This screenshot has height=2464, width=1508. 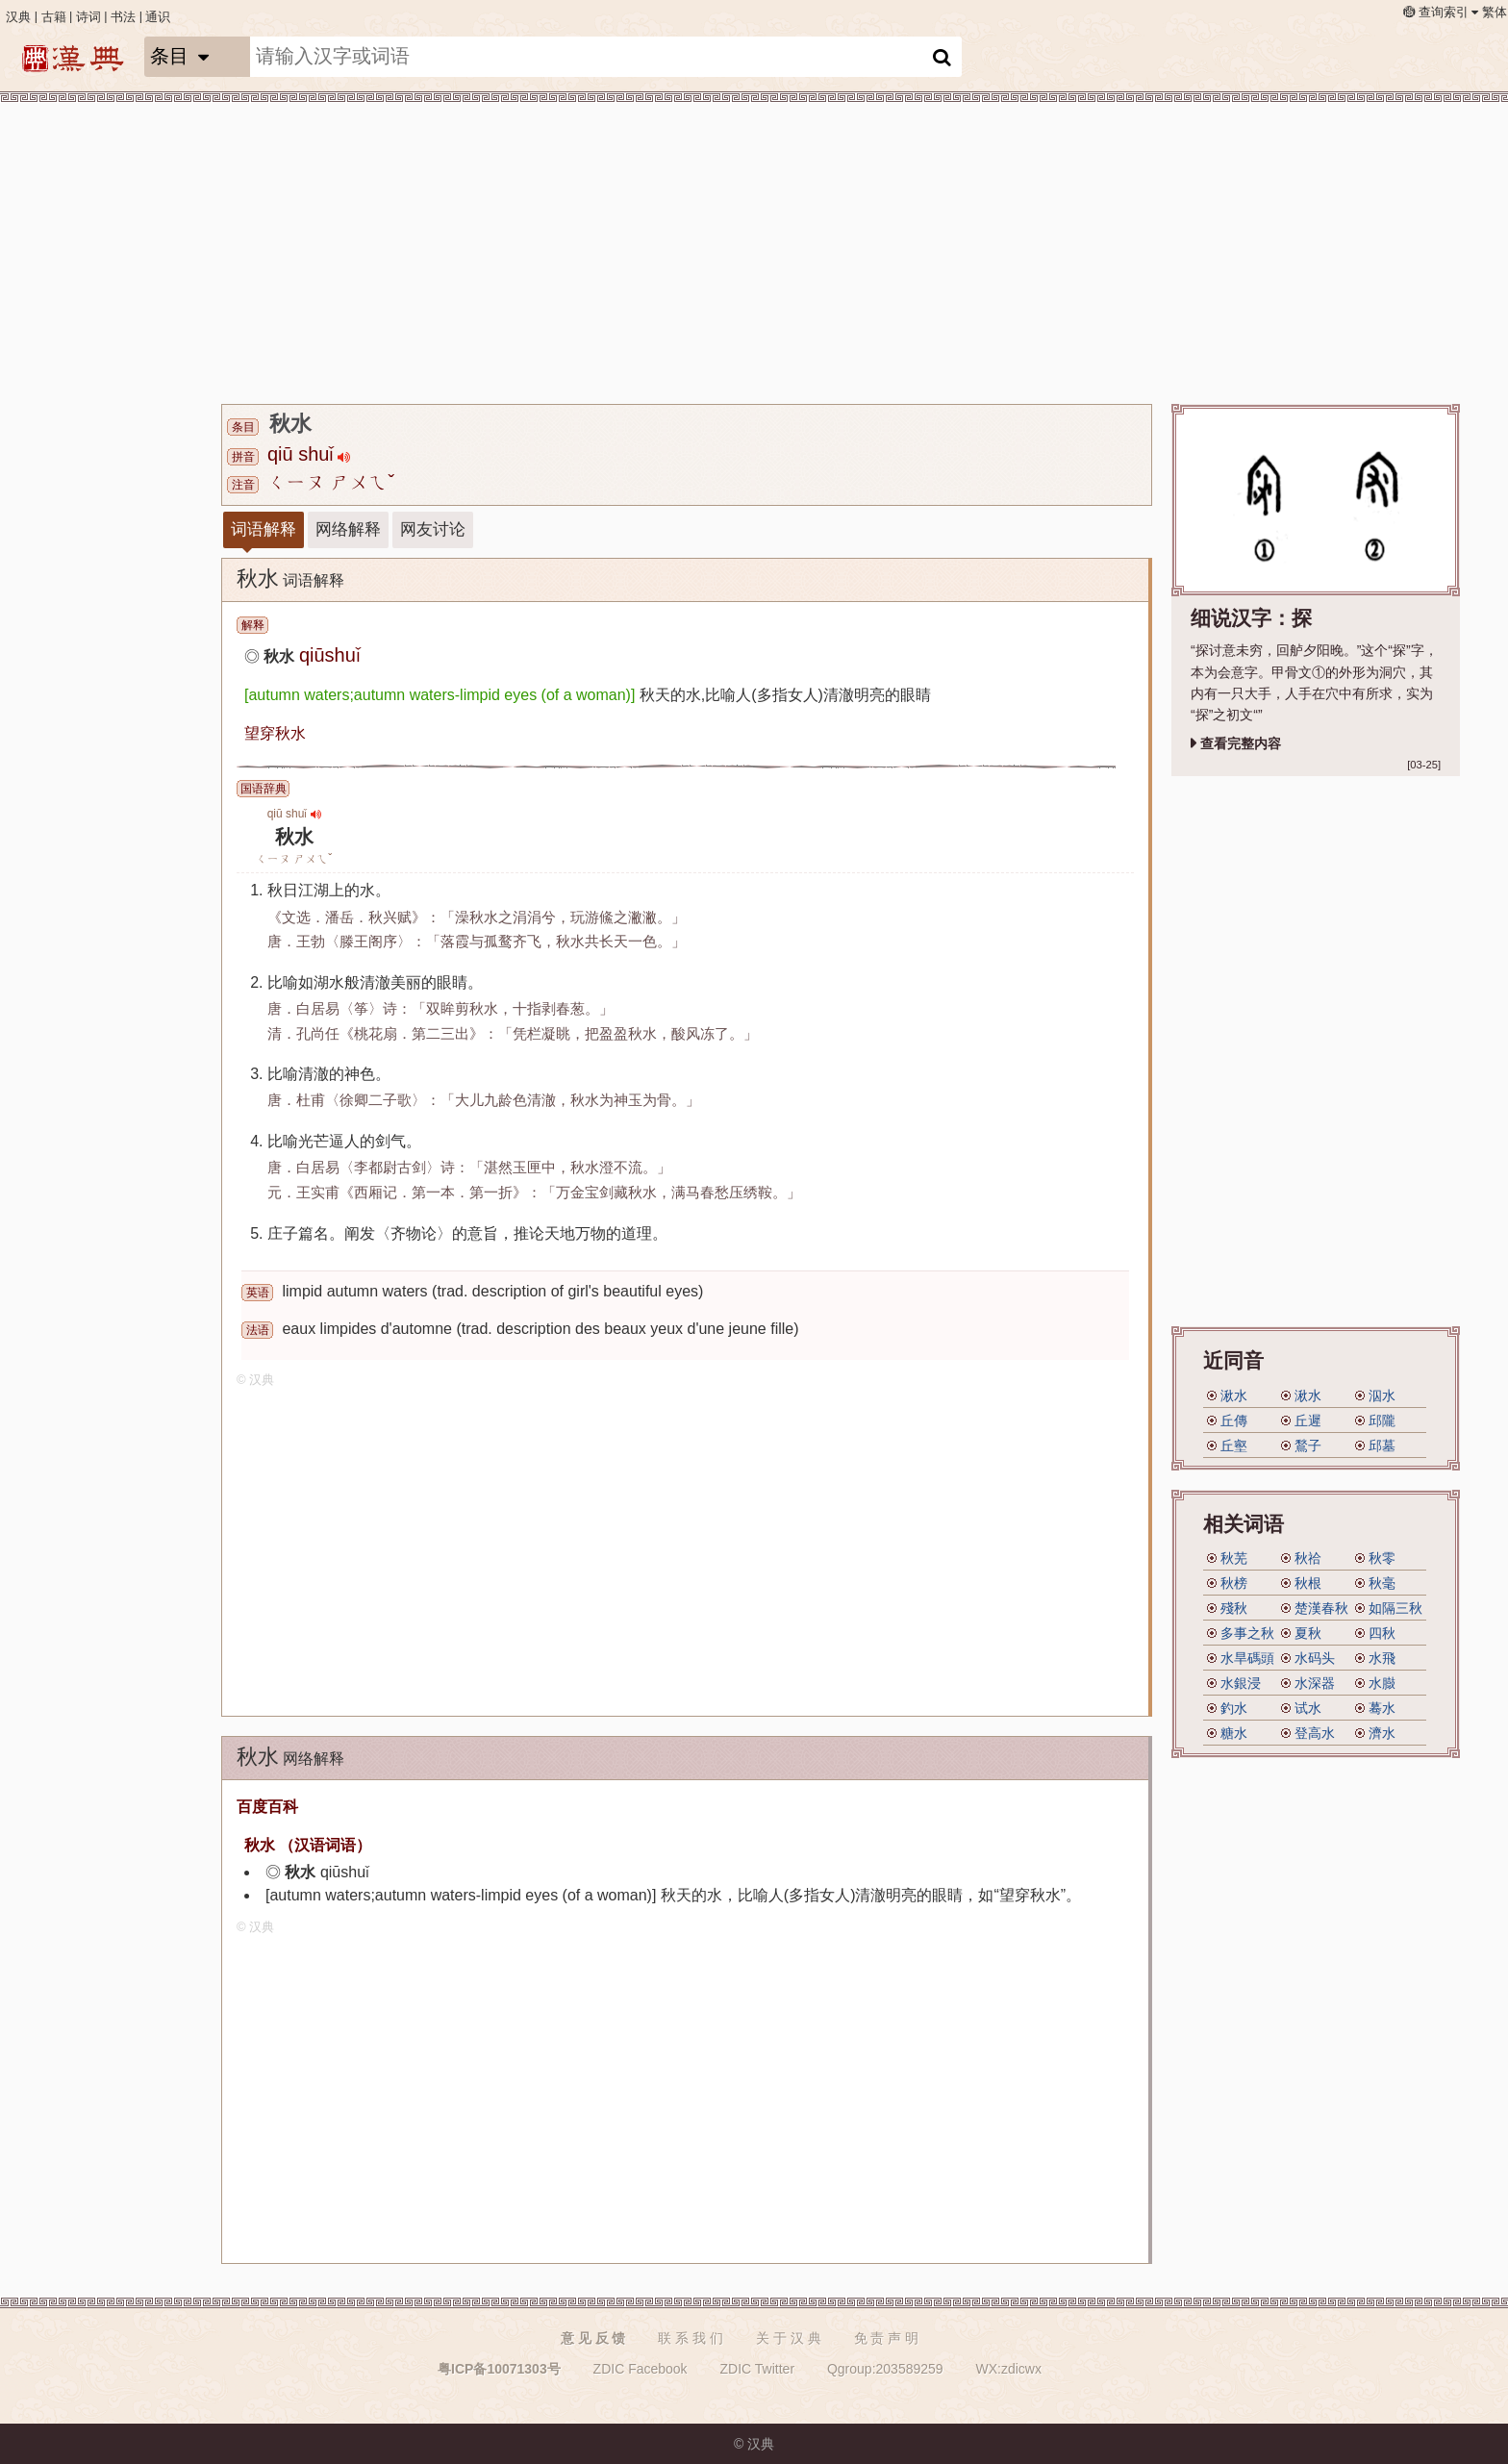 I want to click on 汉典, so click(x=18, y=17).